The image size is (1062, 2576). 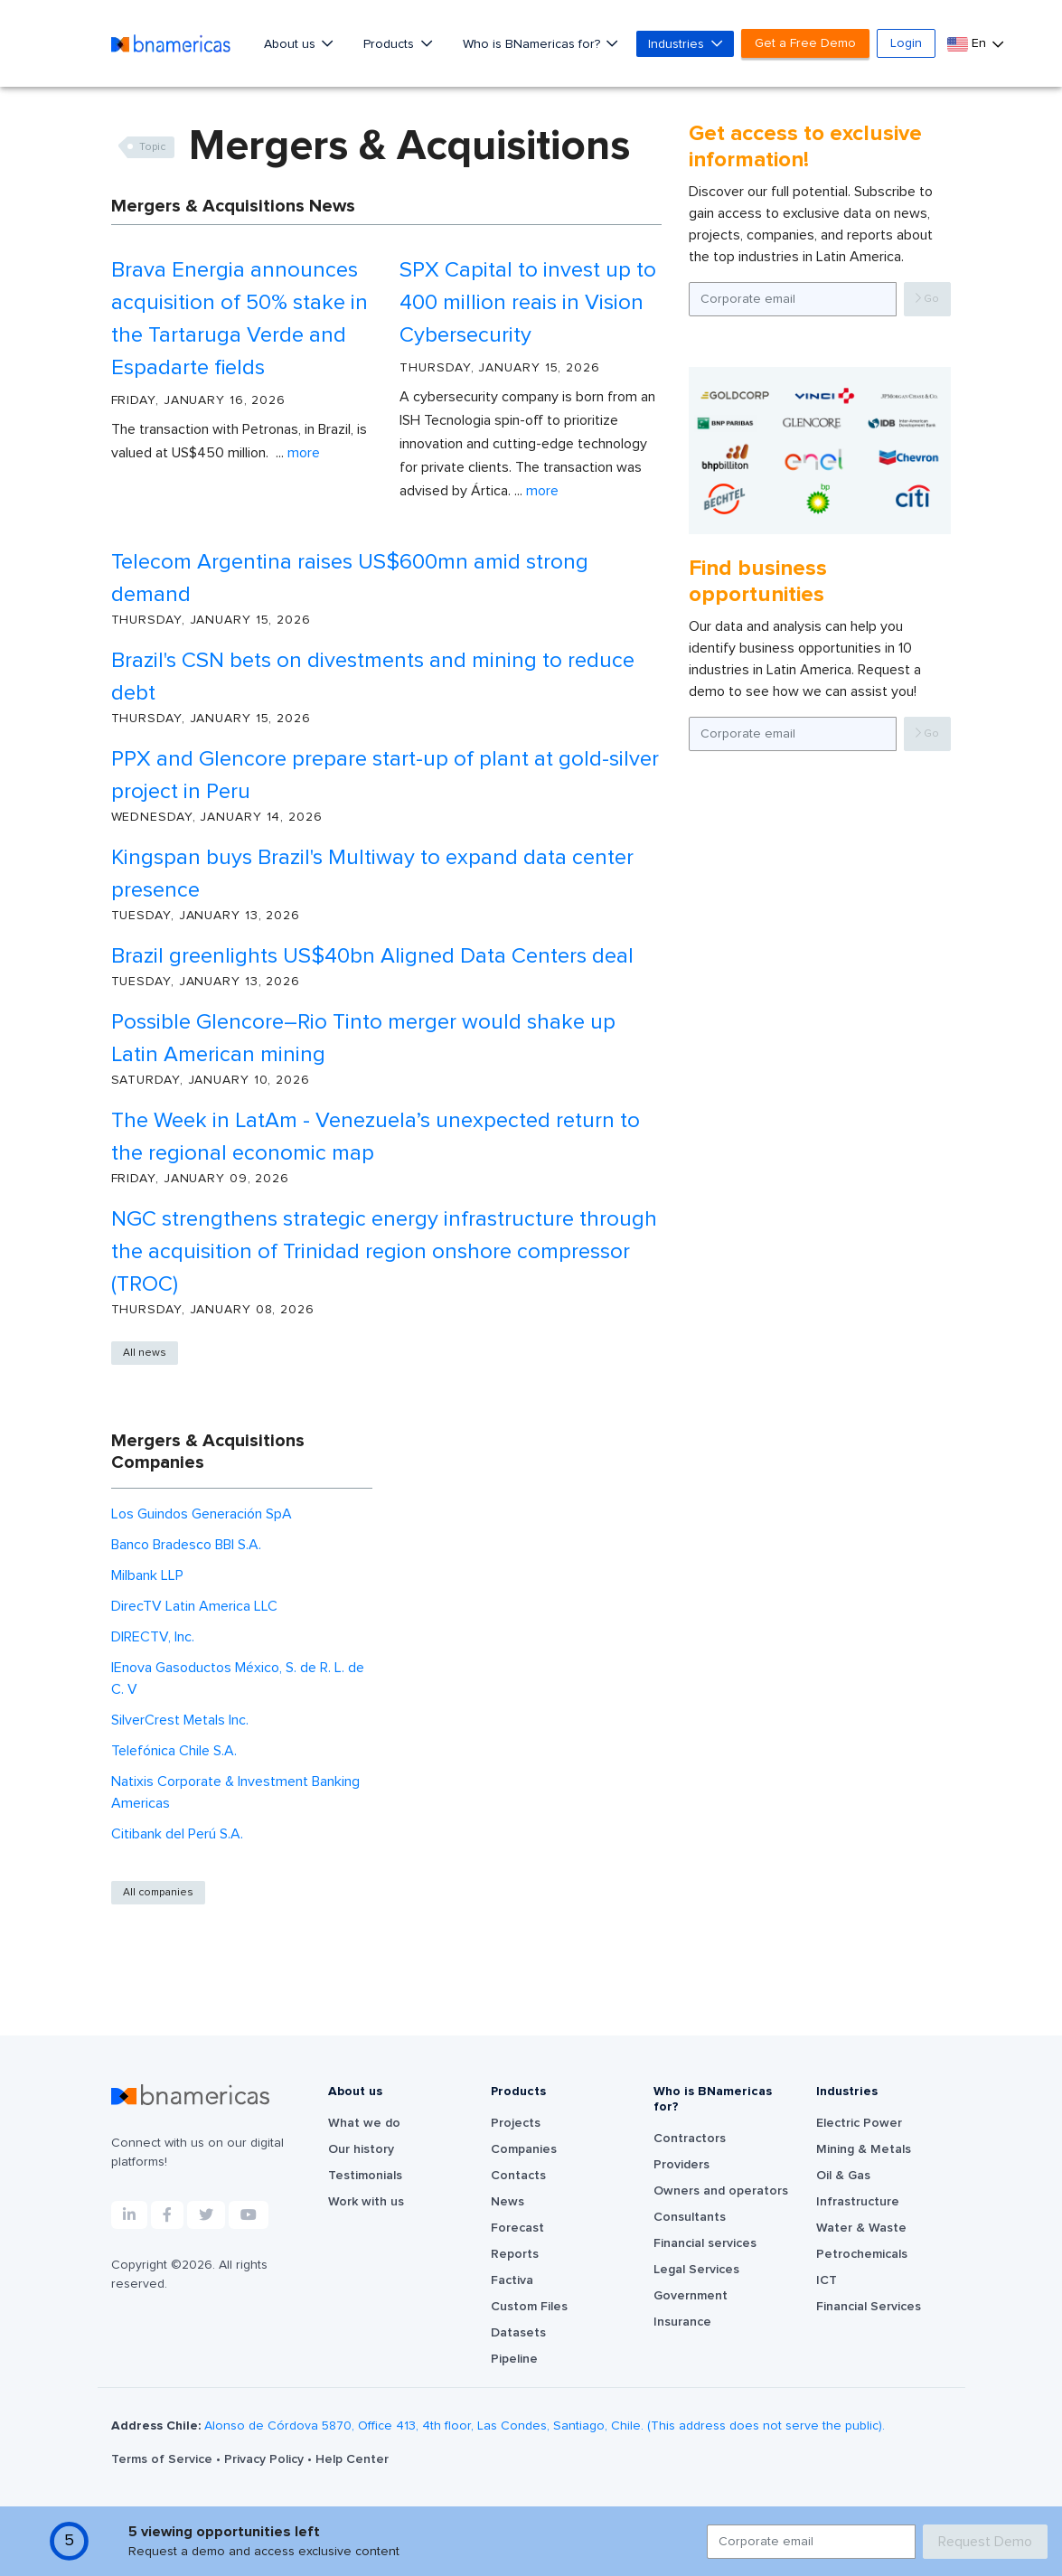 What do you see at coordinates (861, 2228) in the screenshot?
I see `Water & Waste` at bounding box center [861, 2228].